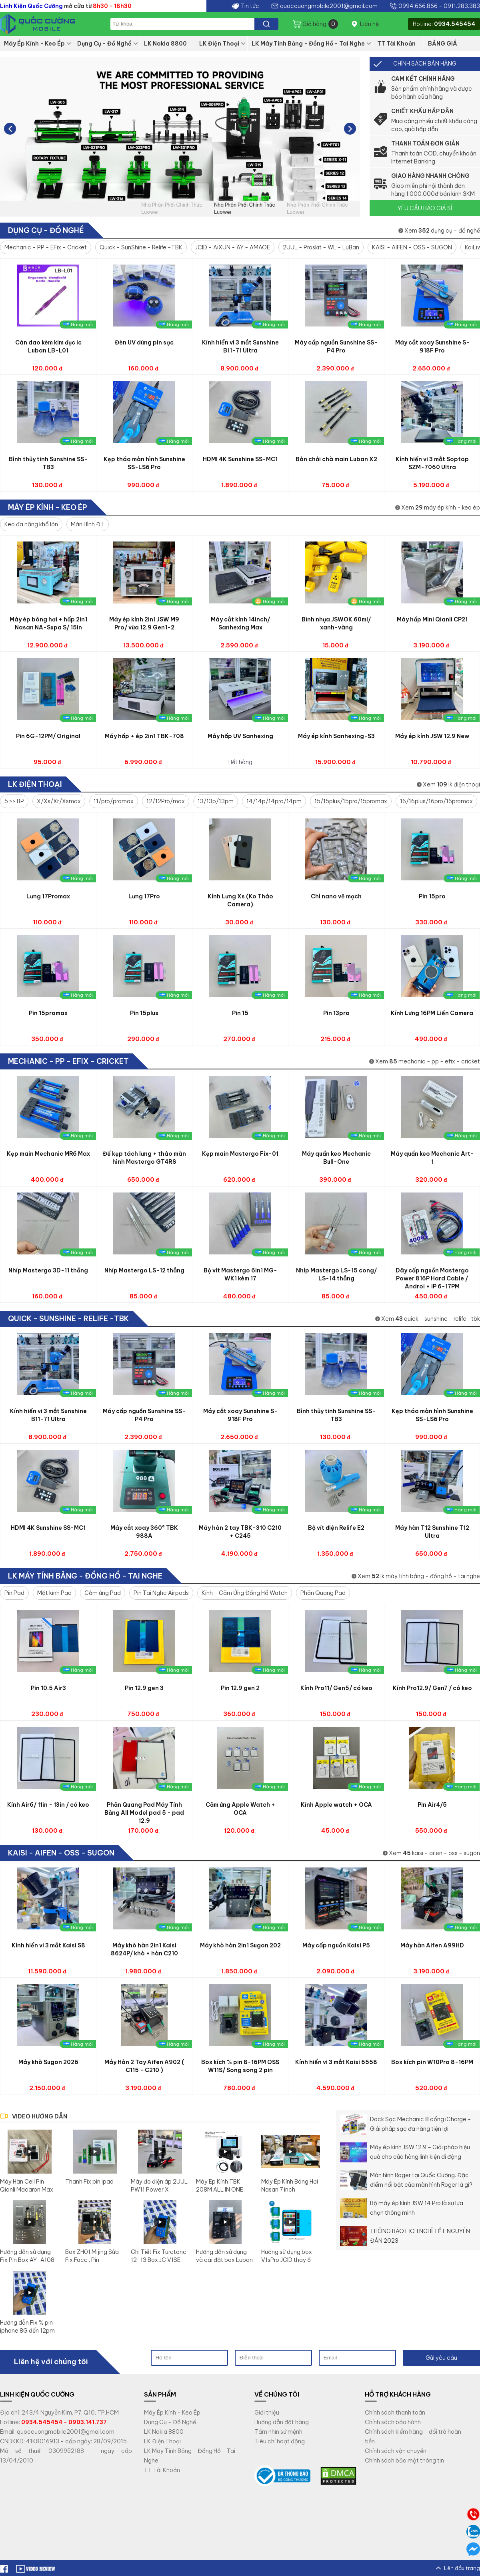  Describe the element at coordinates (418, 6) in the screenshot. I see `0994.666.866` at that location.